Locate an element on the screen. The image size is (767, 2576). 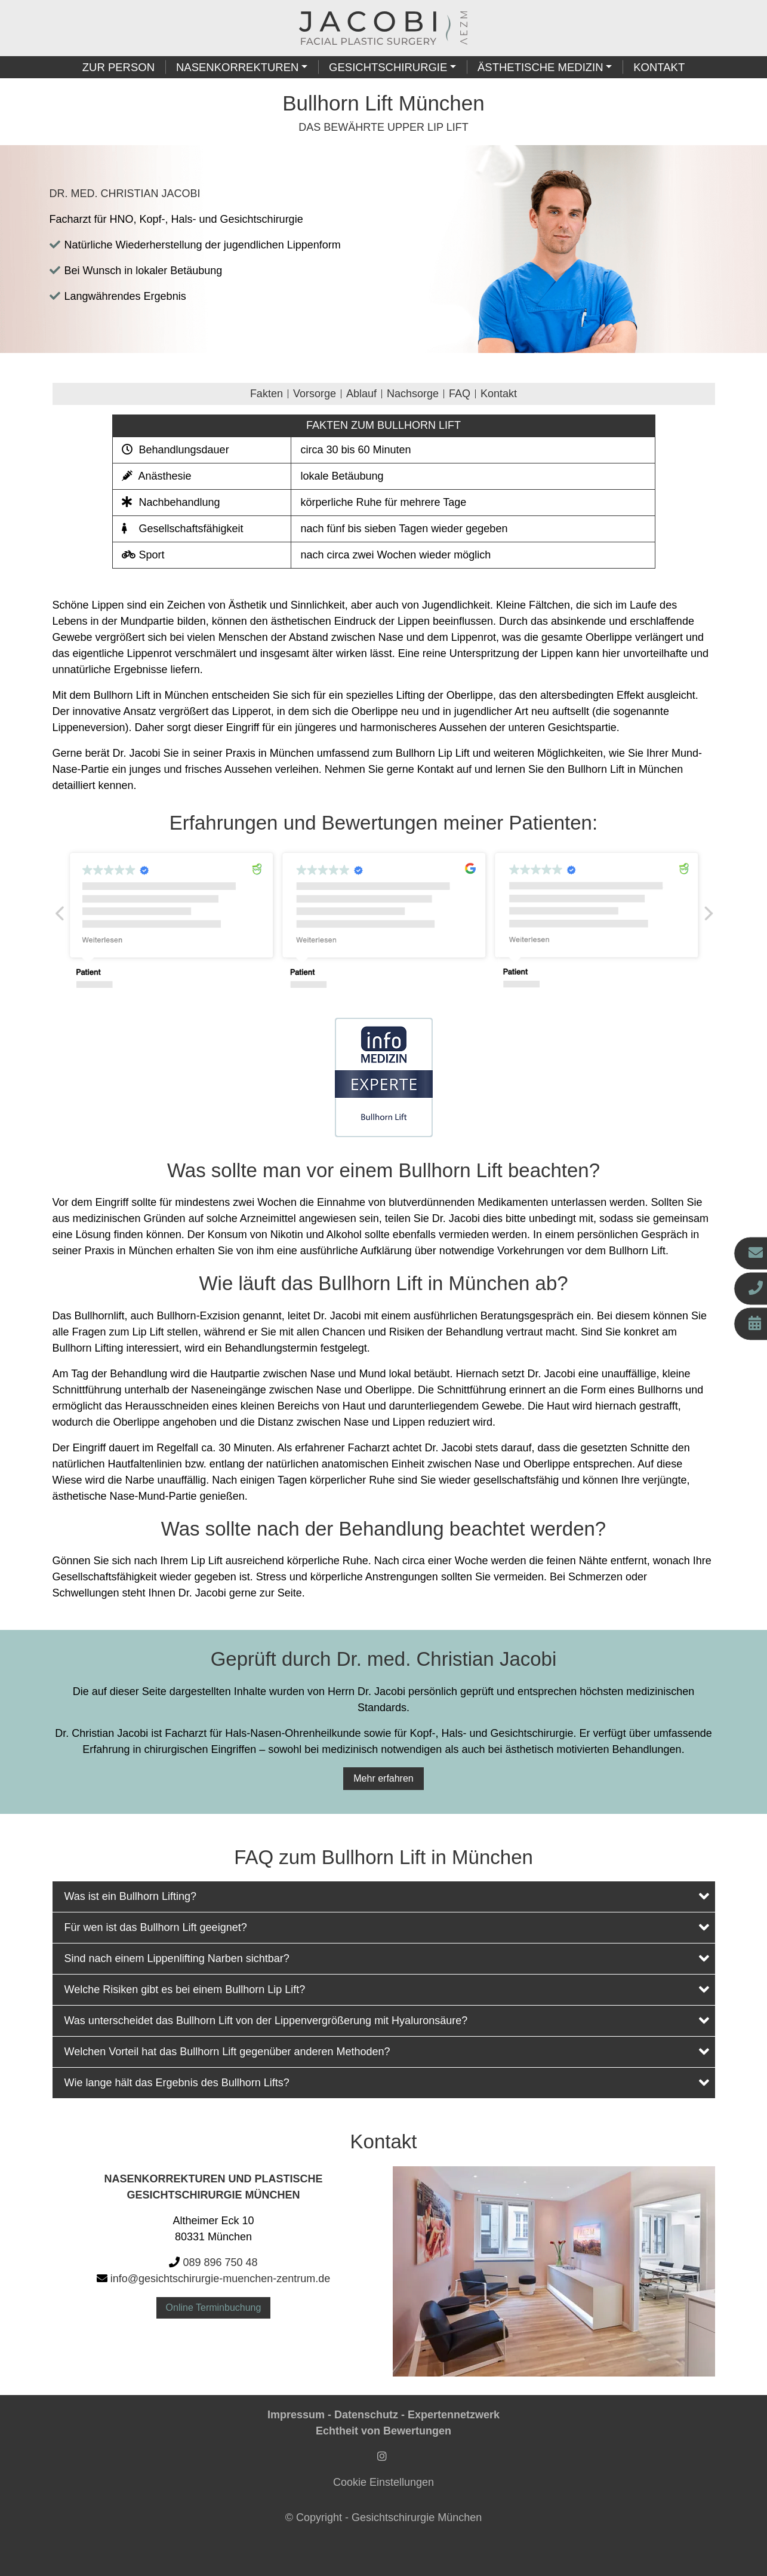
info@gesichtschirurgie-muenchen-zentrum.de is located at coordinates (220, 2279).